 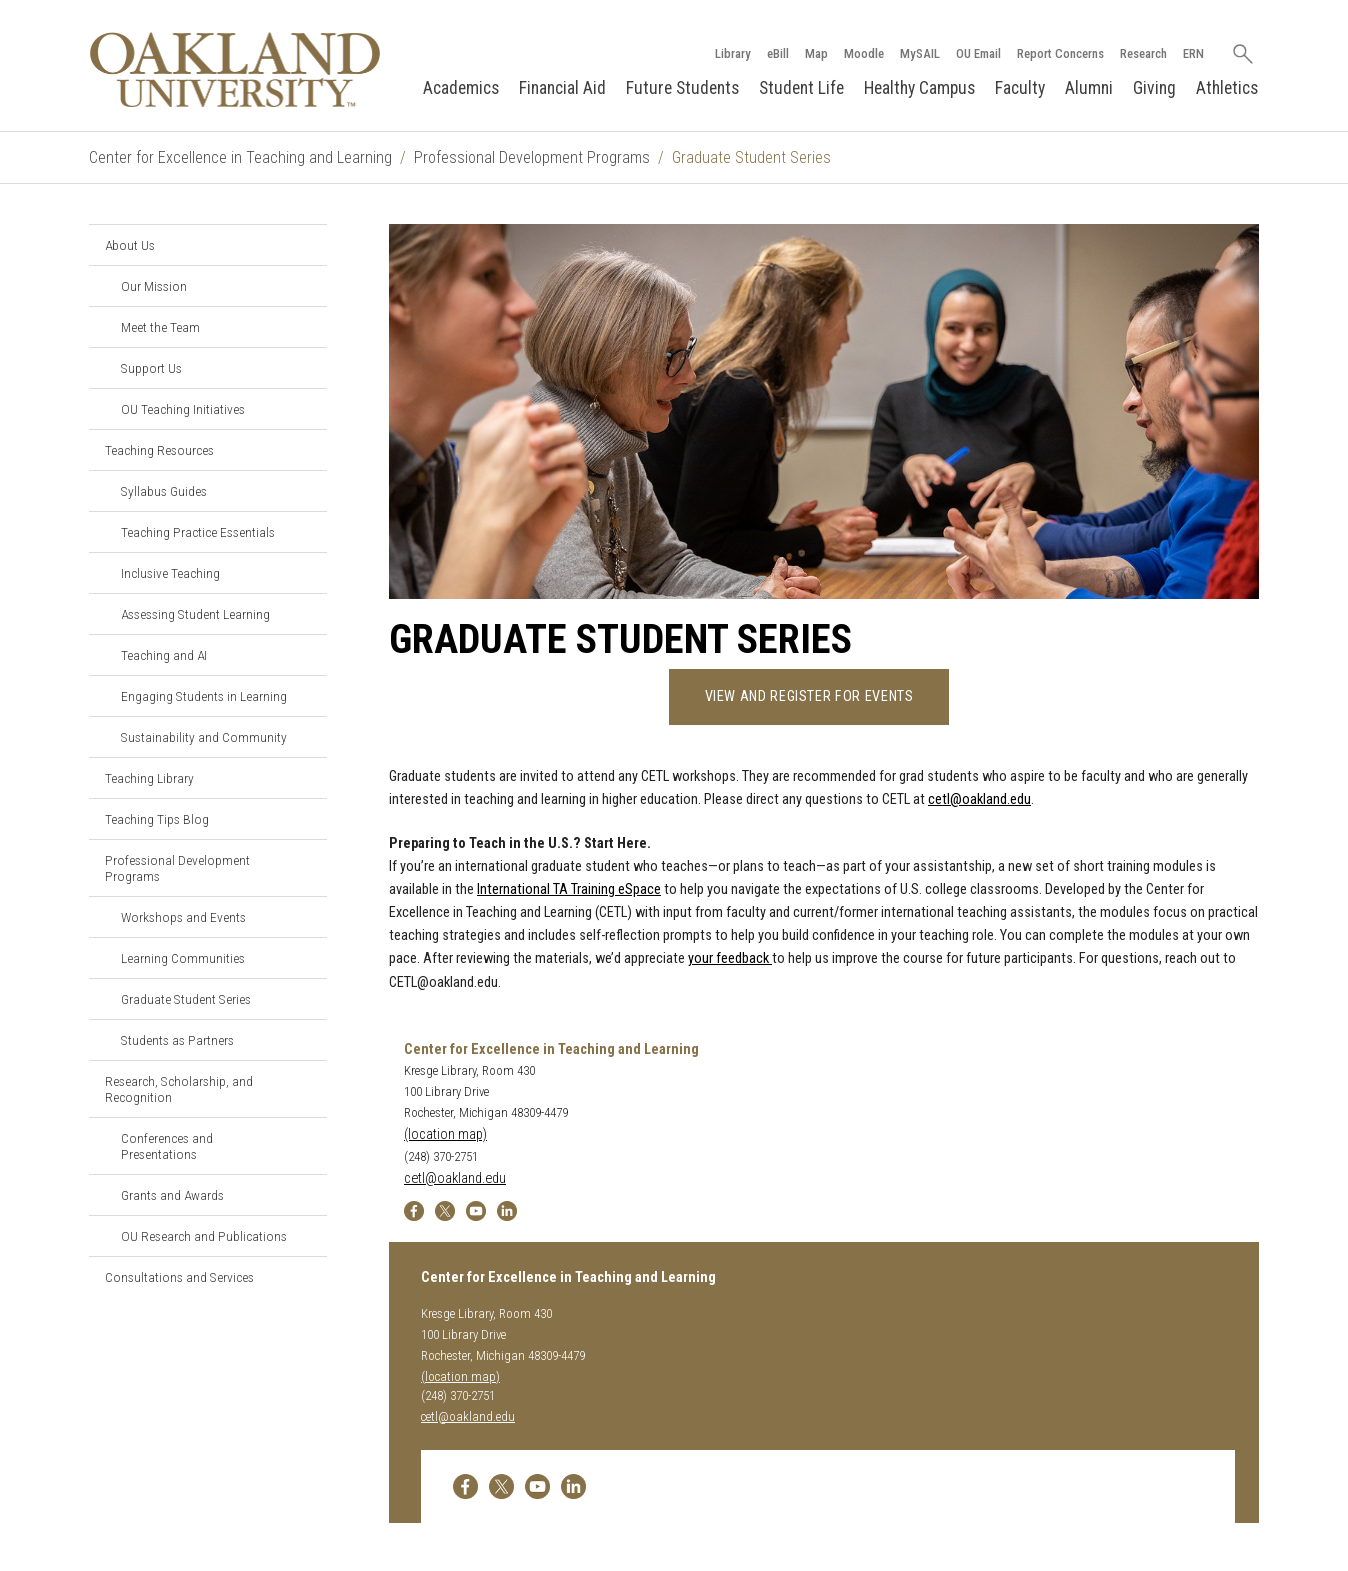 What do you see at coordinates (682, 88) in the screenshot?
I see `Future Students` at bounding box center [682, 88].